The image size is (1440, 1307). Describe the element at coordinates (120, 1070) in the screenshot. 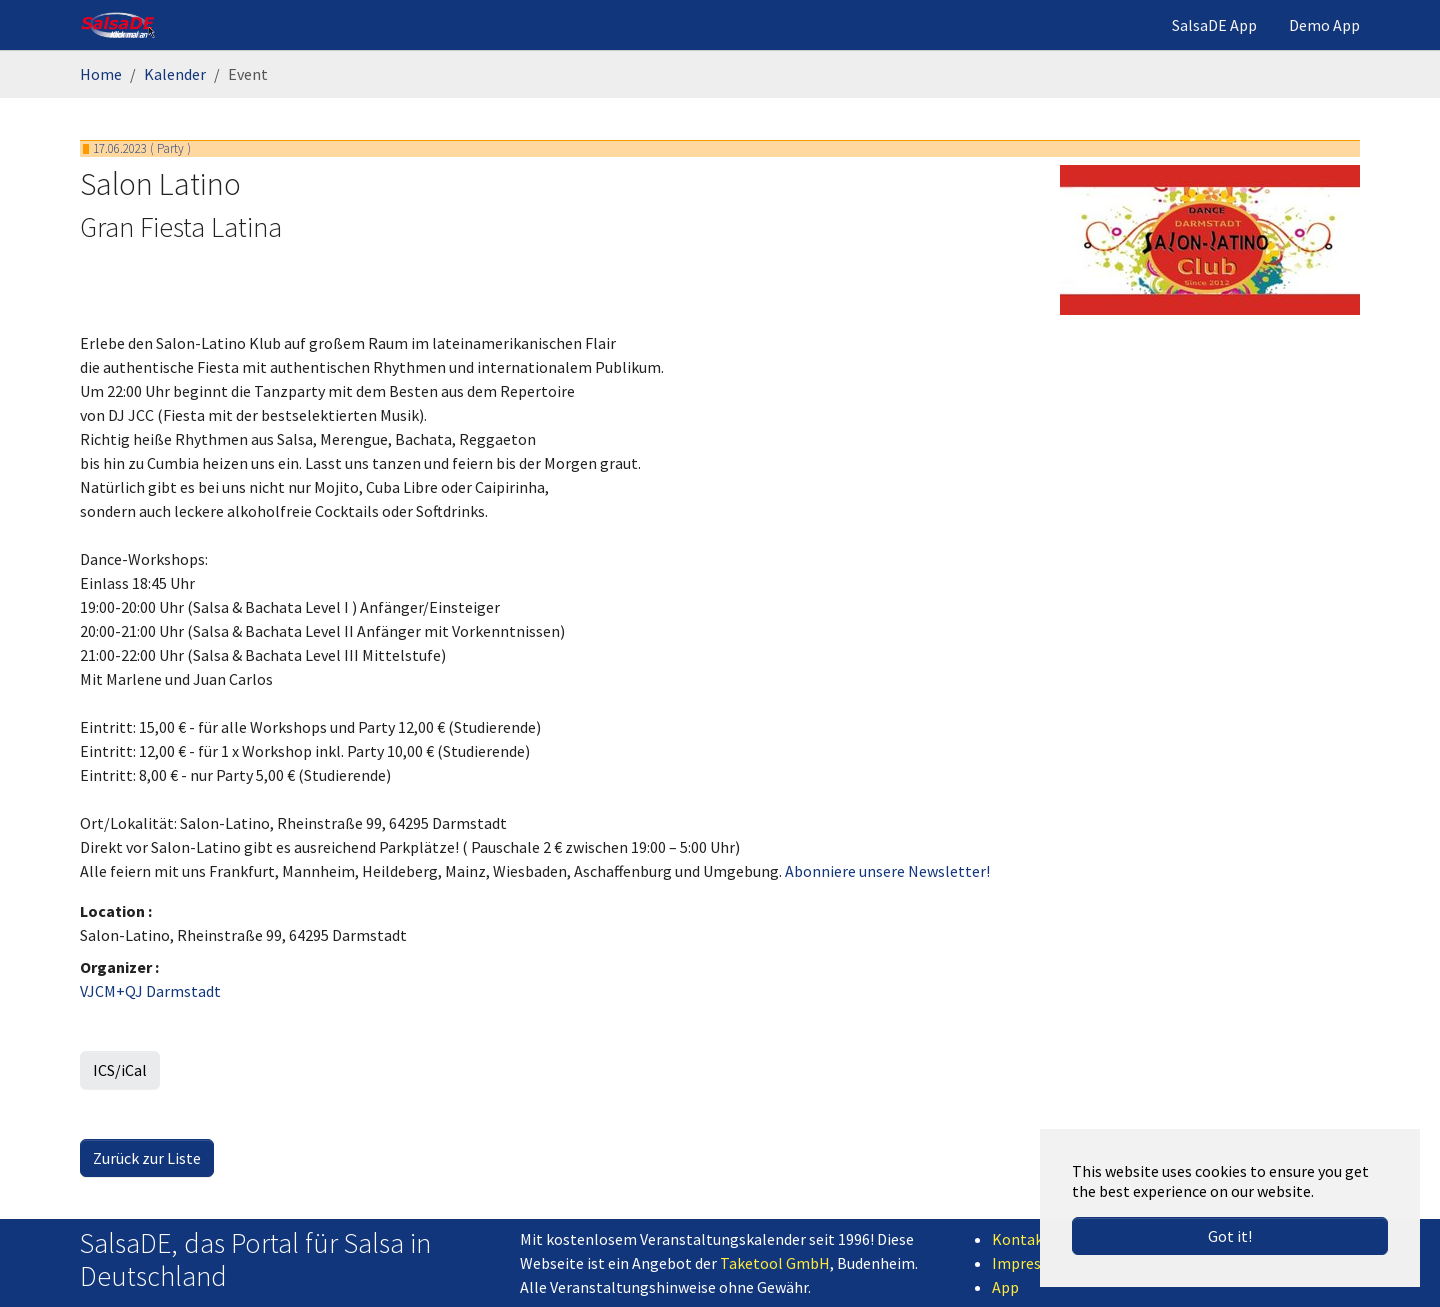

I see `ICS/iCal` at that location.